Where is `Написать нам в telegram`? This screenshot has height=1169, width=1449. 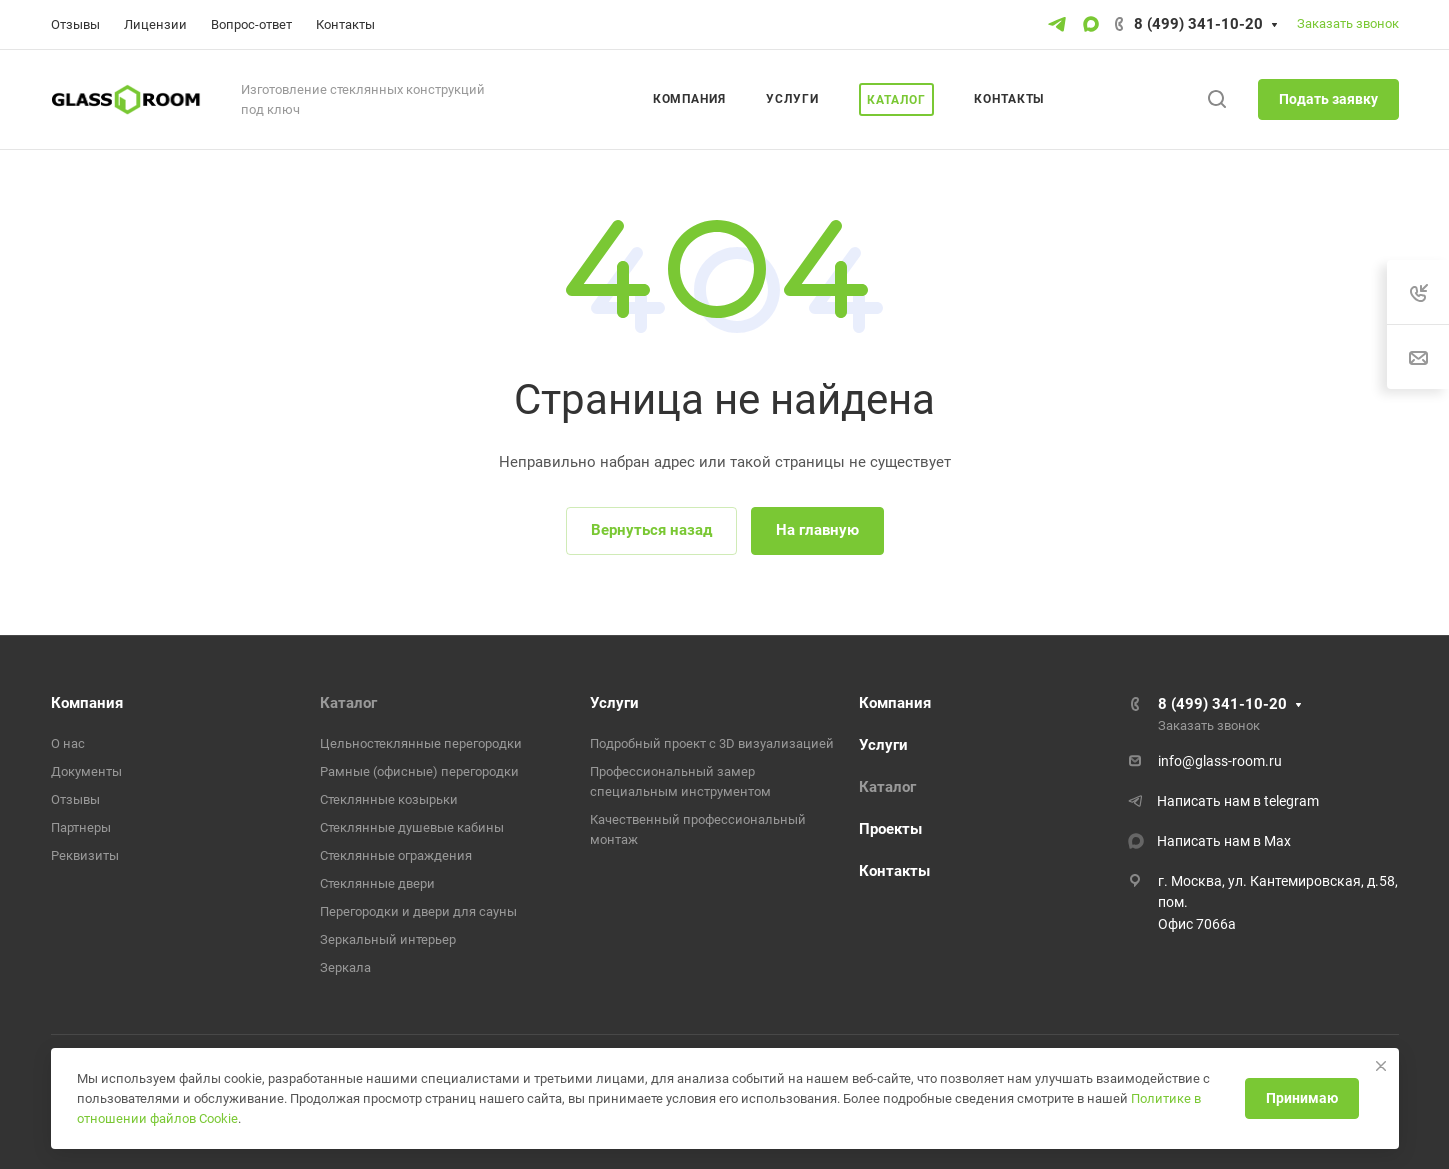
Написать нам в telegram is located at coordinates (1238, 801).